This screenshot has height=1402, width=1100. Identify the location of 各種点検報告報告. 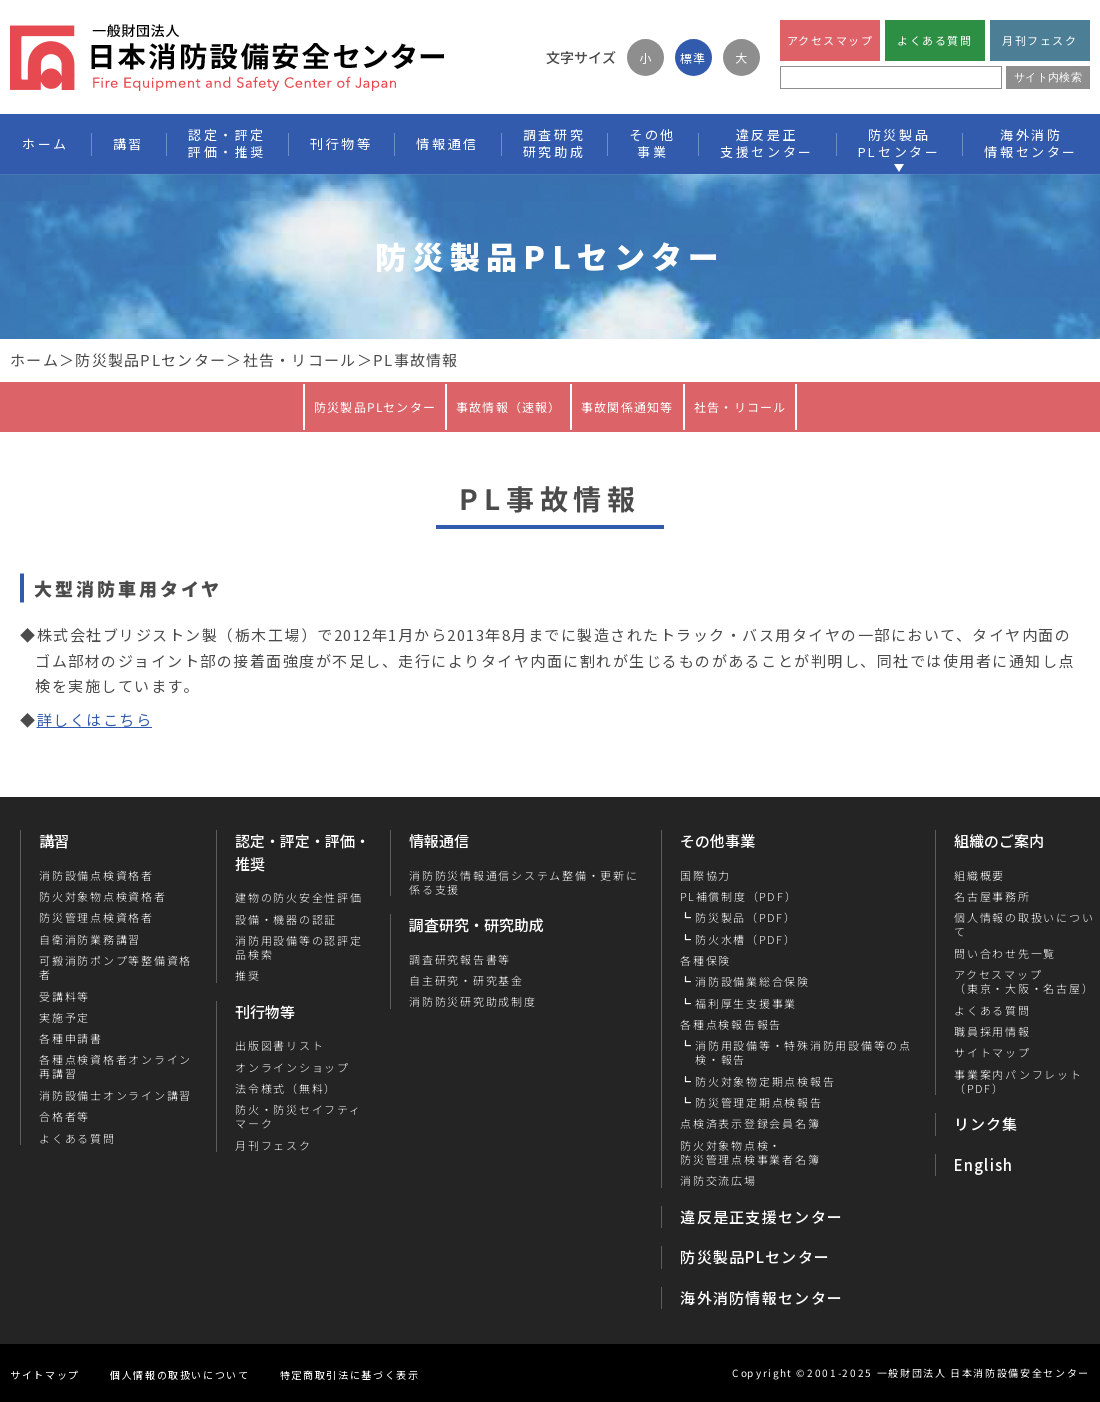
(731, 1024).